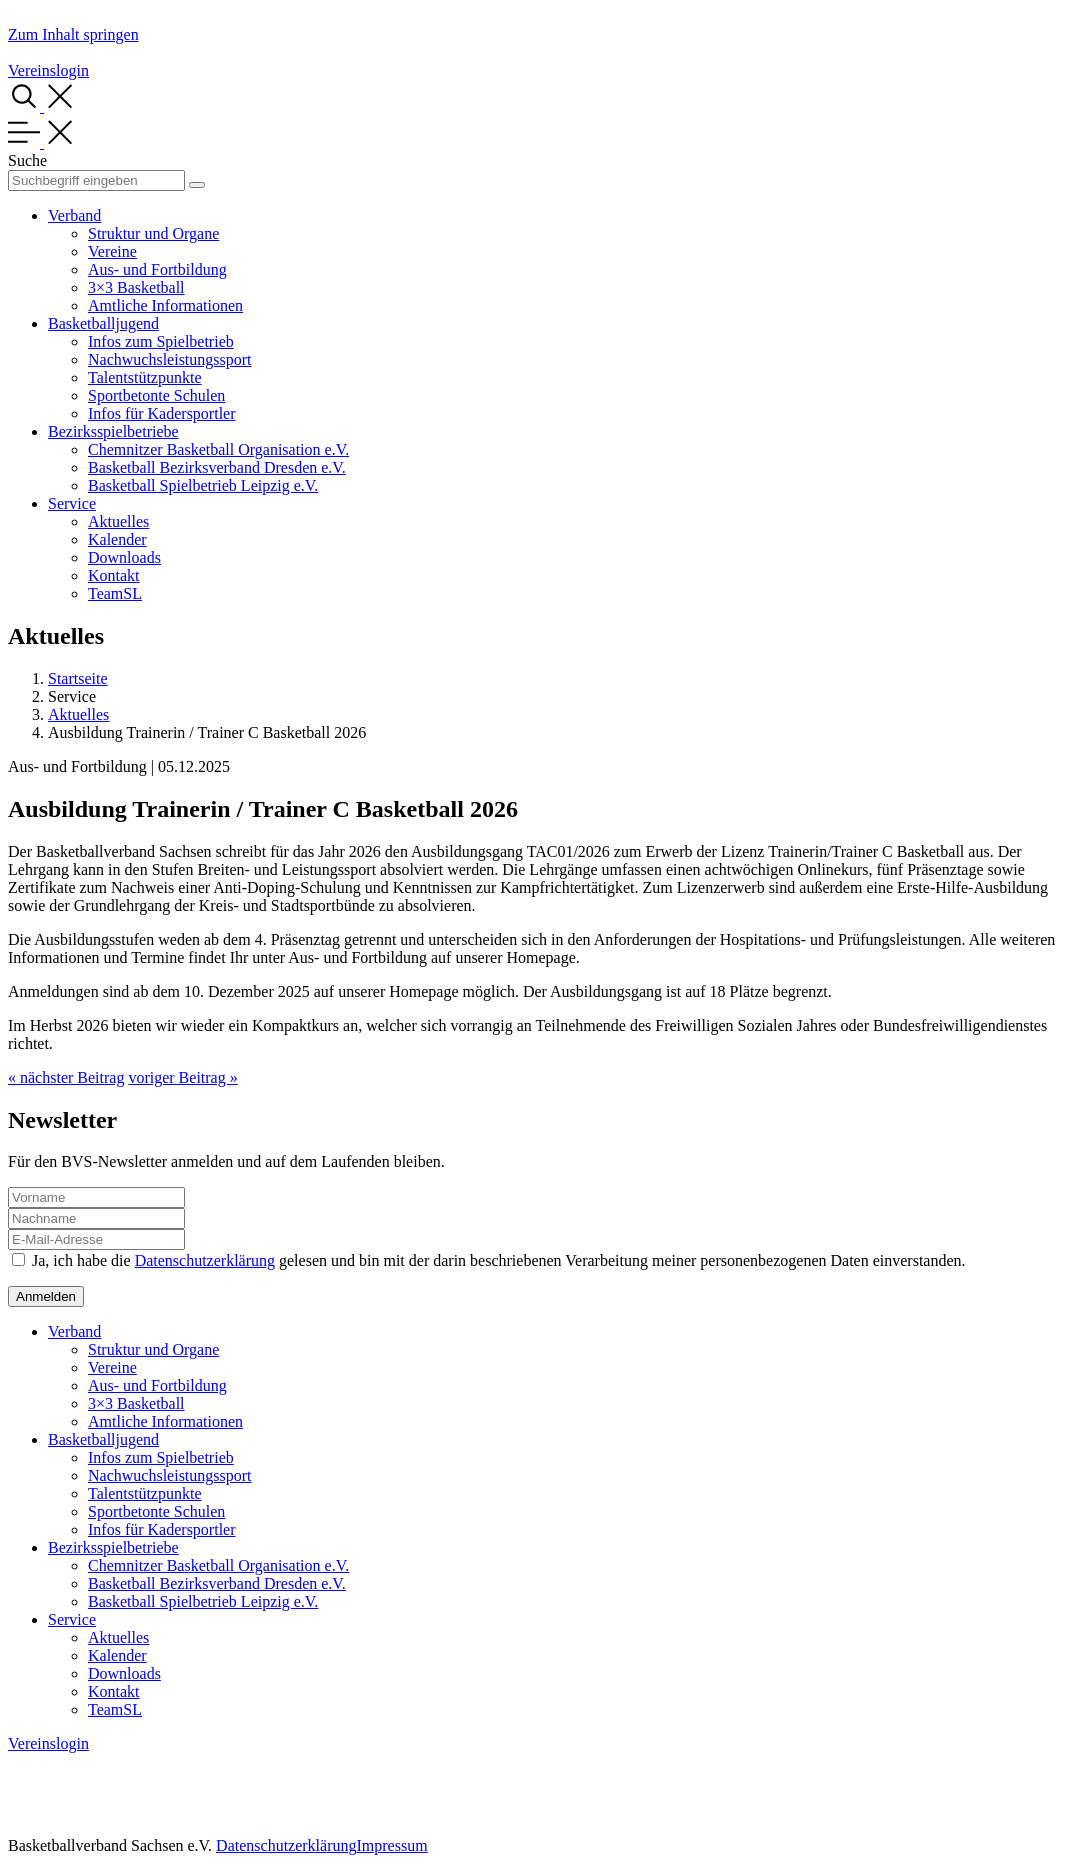  What do you see at coordinates (124, 557) in the screenshot?
I see `Downloads` at bounding box center [124, 557].